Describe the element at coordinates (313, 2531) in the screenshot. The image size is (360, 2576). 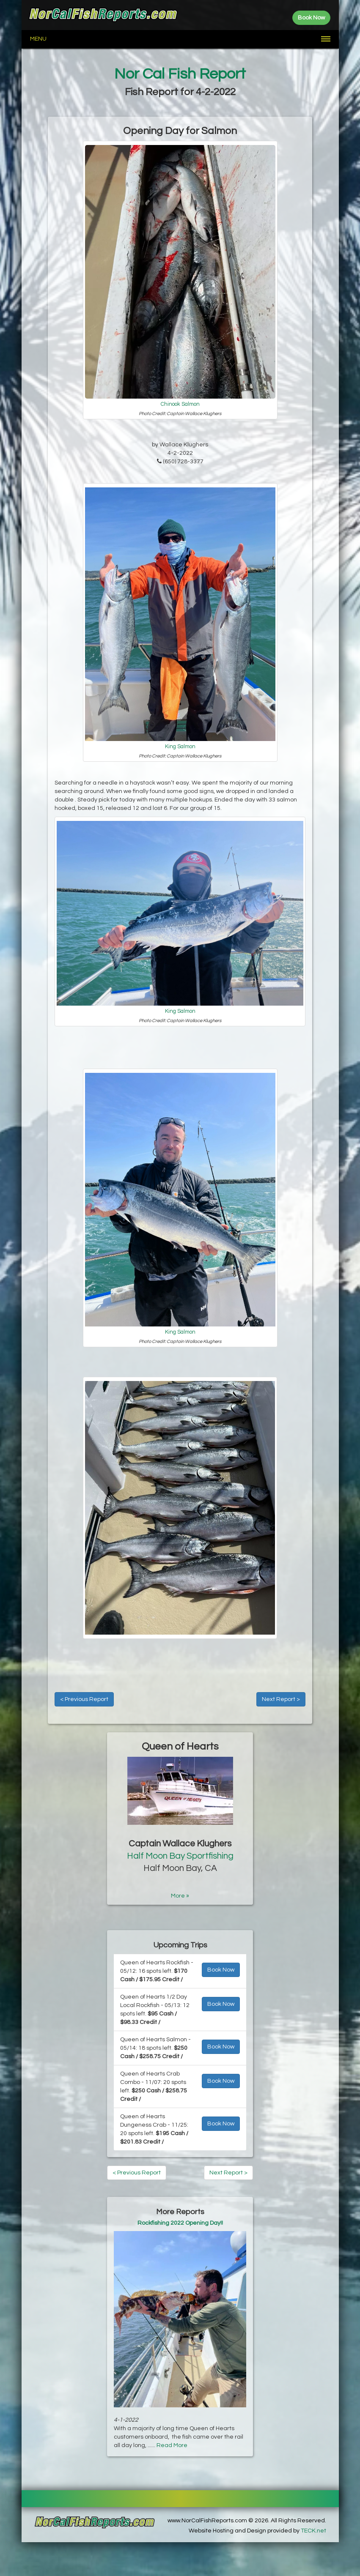
I see `TECK.net` at that location.